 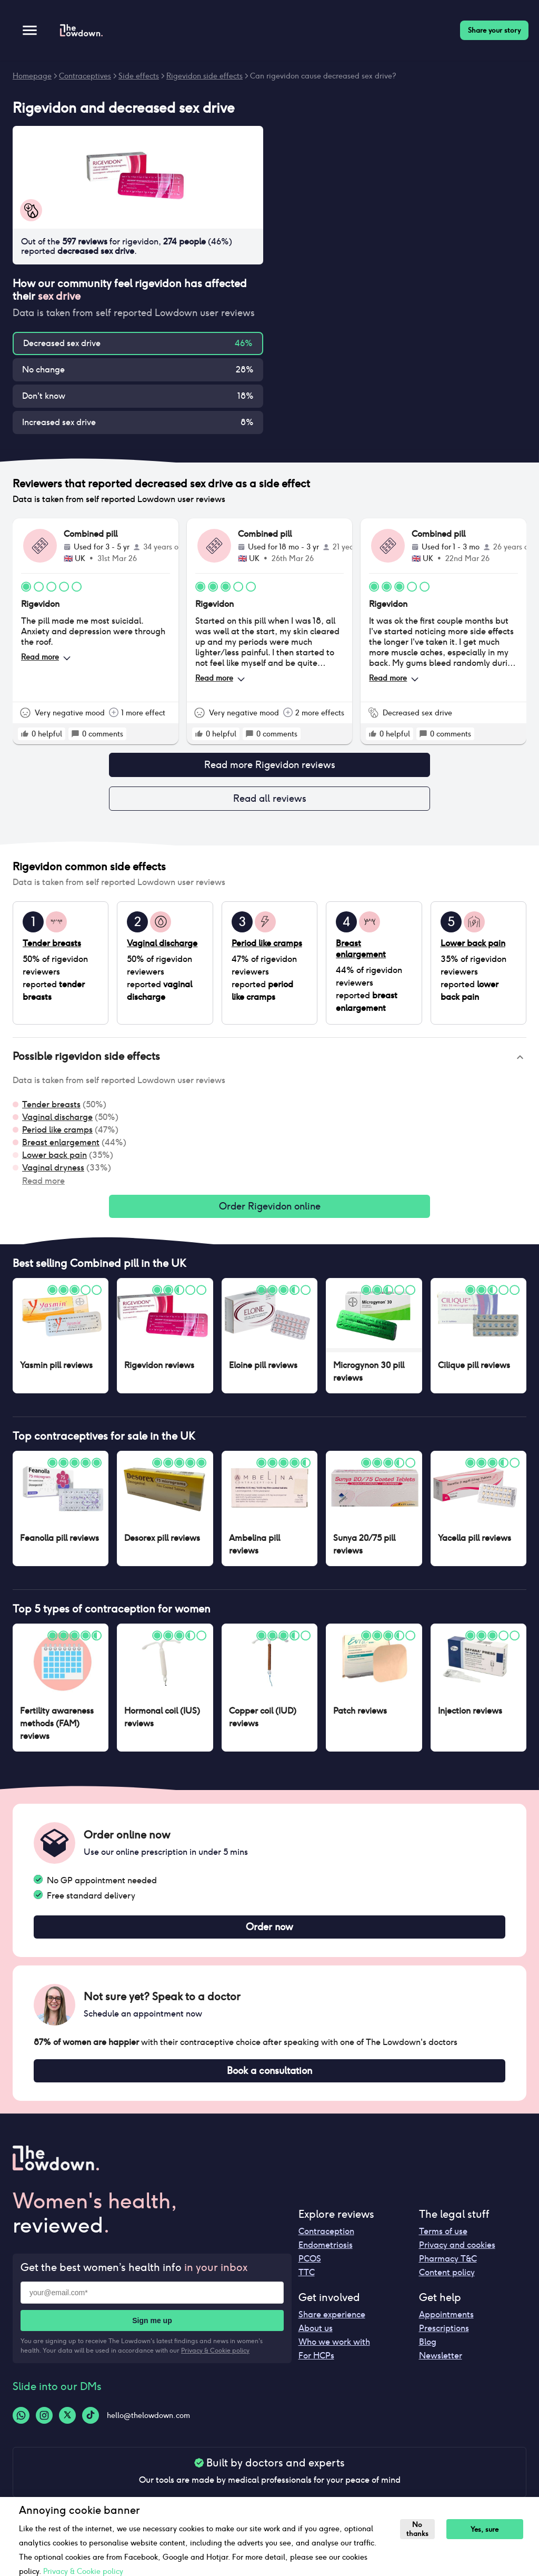 What do you see at coordinates (269, 1934) in the screenshot?
I see `Order now` at bounding box center [269, 1934].